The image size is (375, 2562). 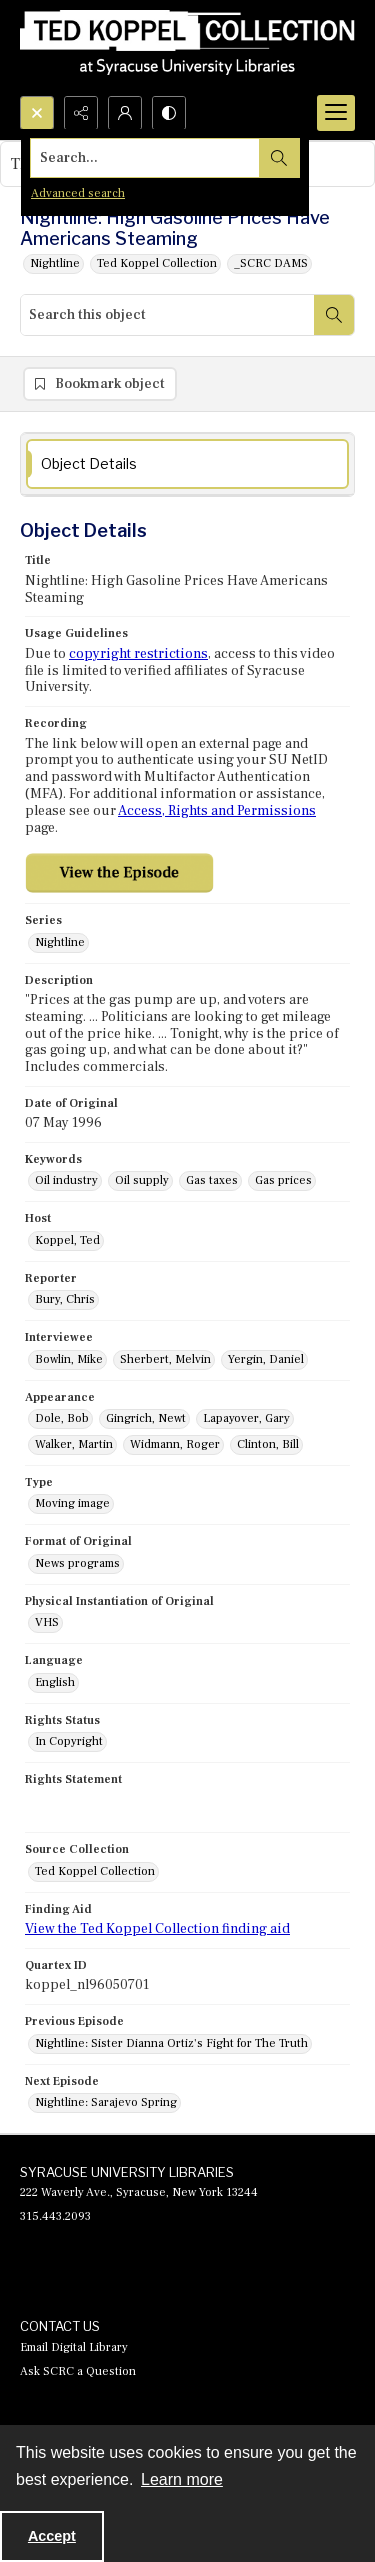 I want to click on [Search the site], so click(x=151, y=158).